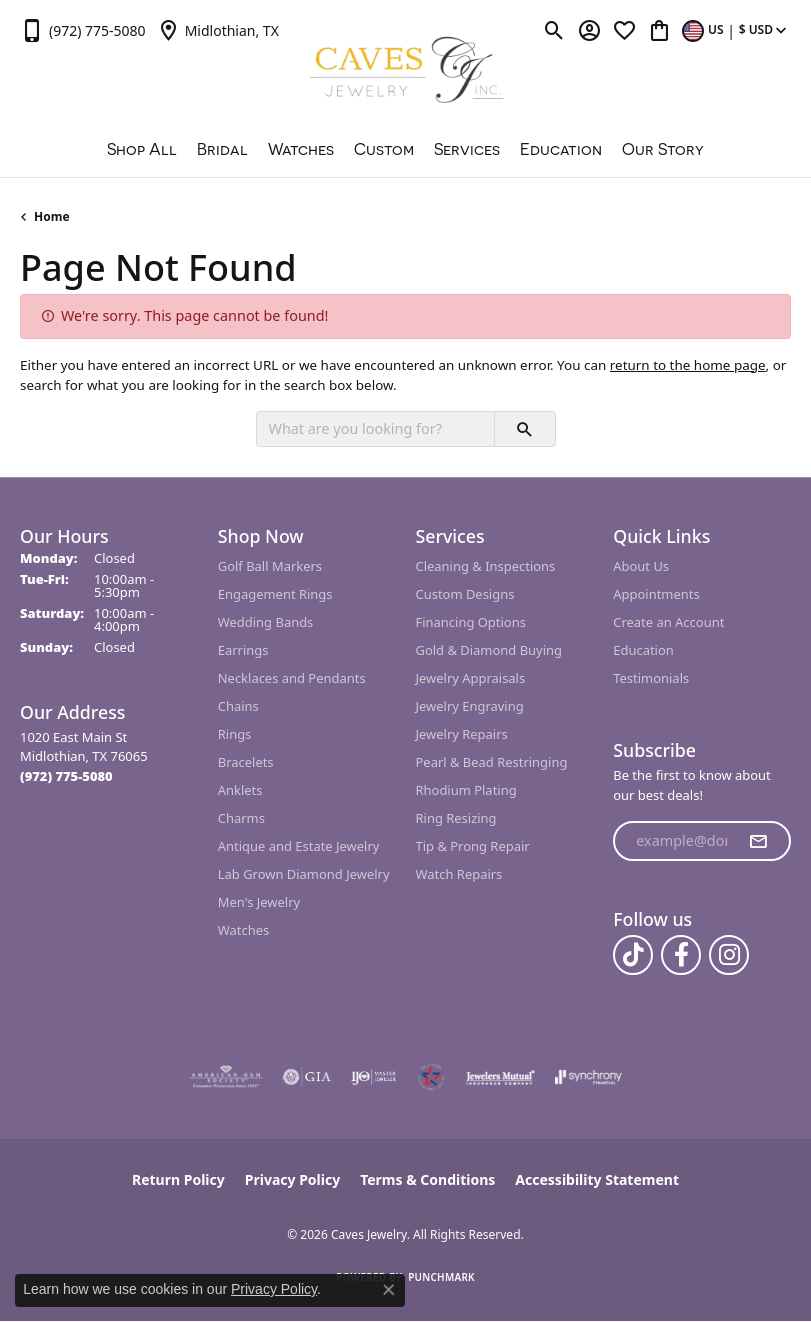  What do you see at coordinates (243, 930) in the screenshot?
I see `Watches [menuitem]` at bounding box center [243, 930].